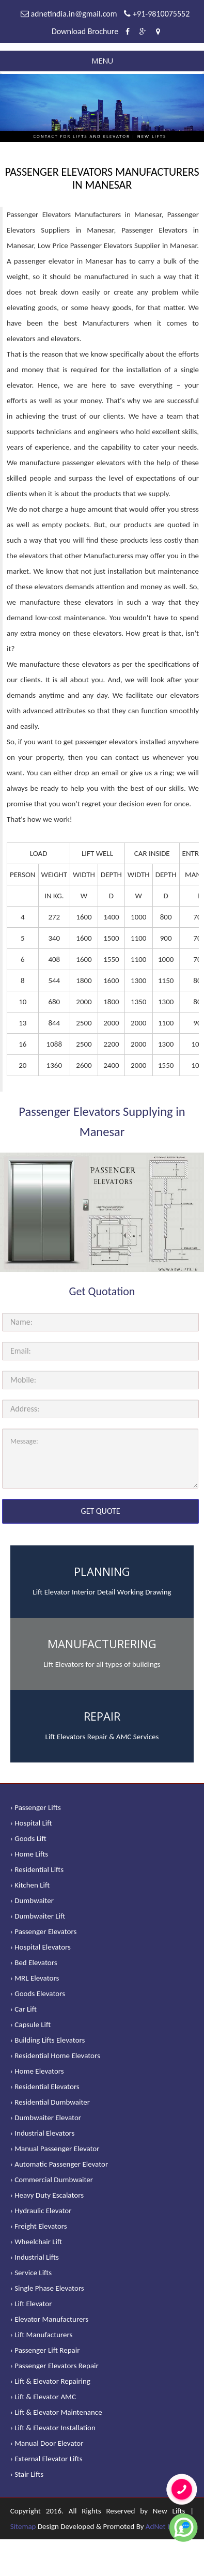  Describe the element at coordinates (55, 2055) in the screenshot. I see `› Residential Home Elevators` at that location.